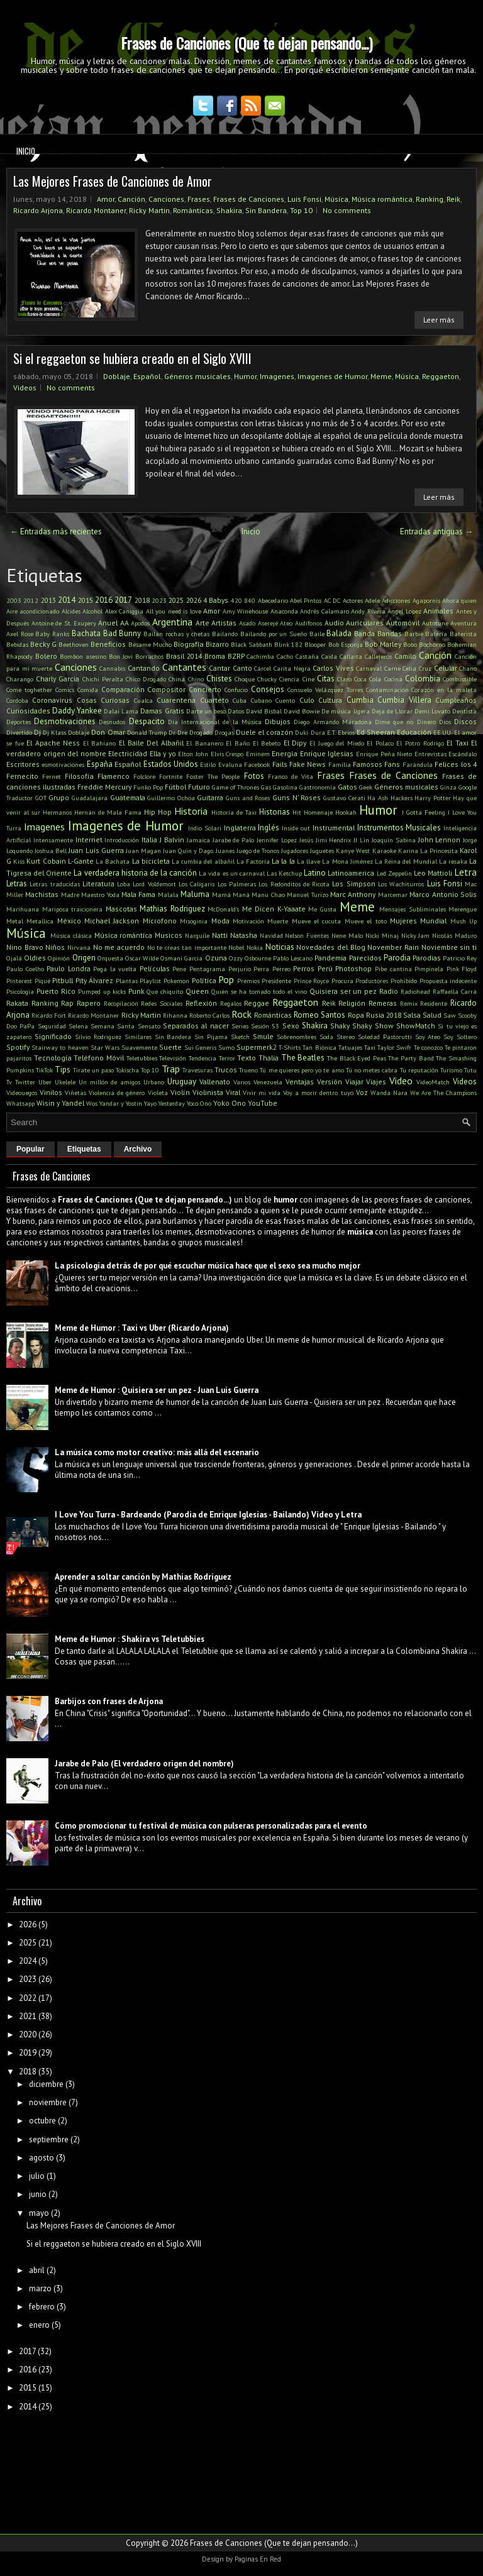 The image size is (483, 2576). I want to click on Letras traducidas, so click(54, 883).